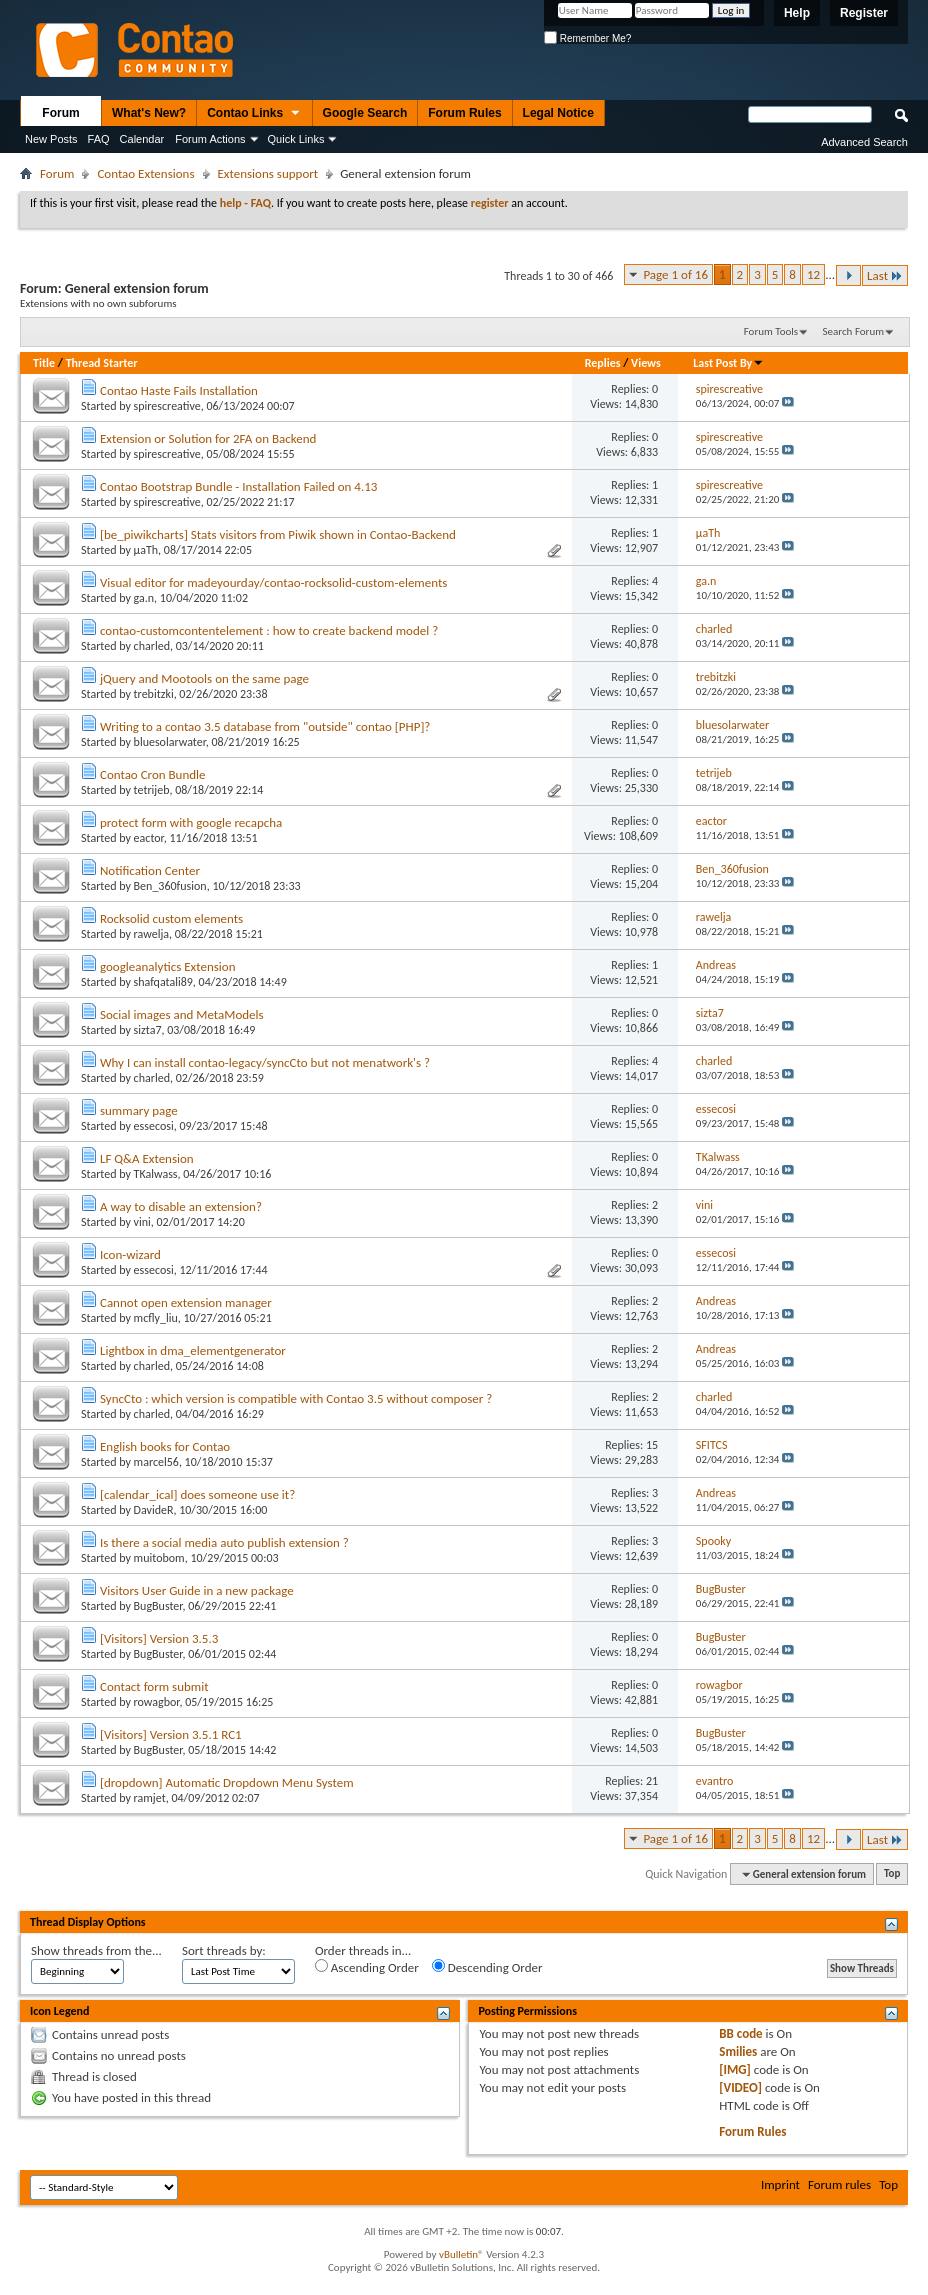  I want to click on Contact form submit, so click(154, 1686).